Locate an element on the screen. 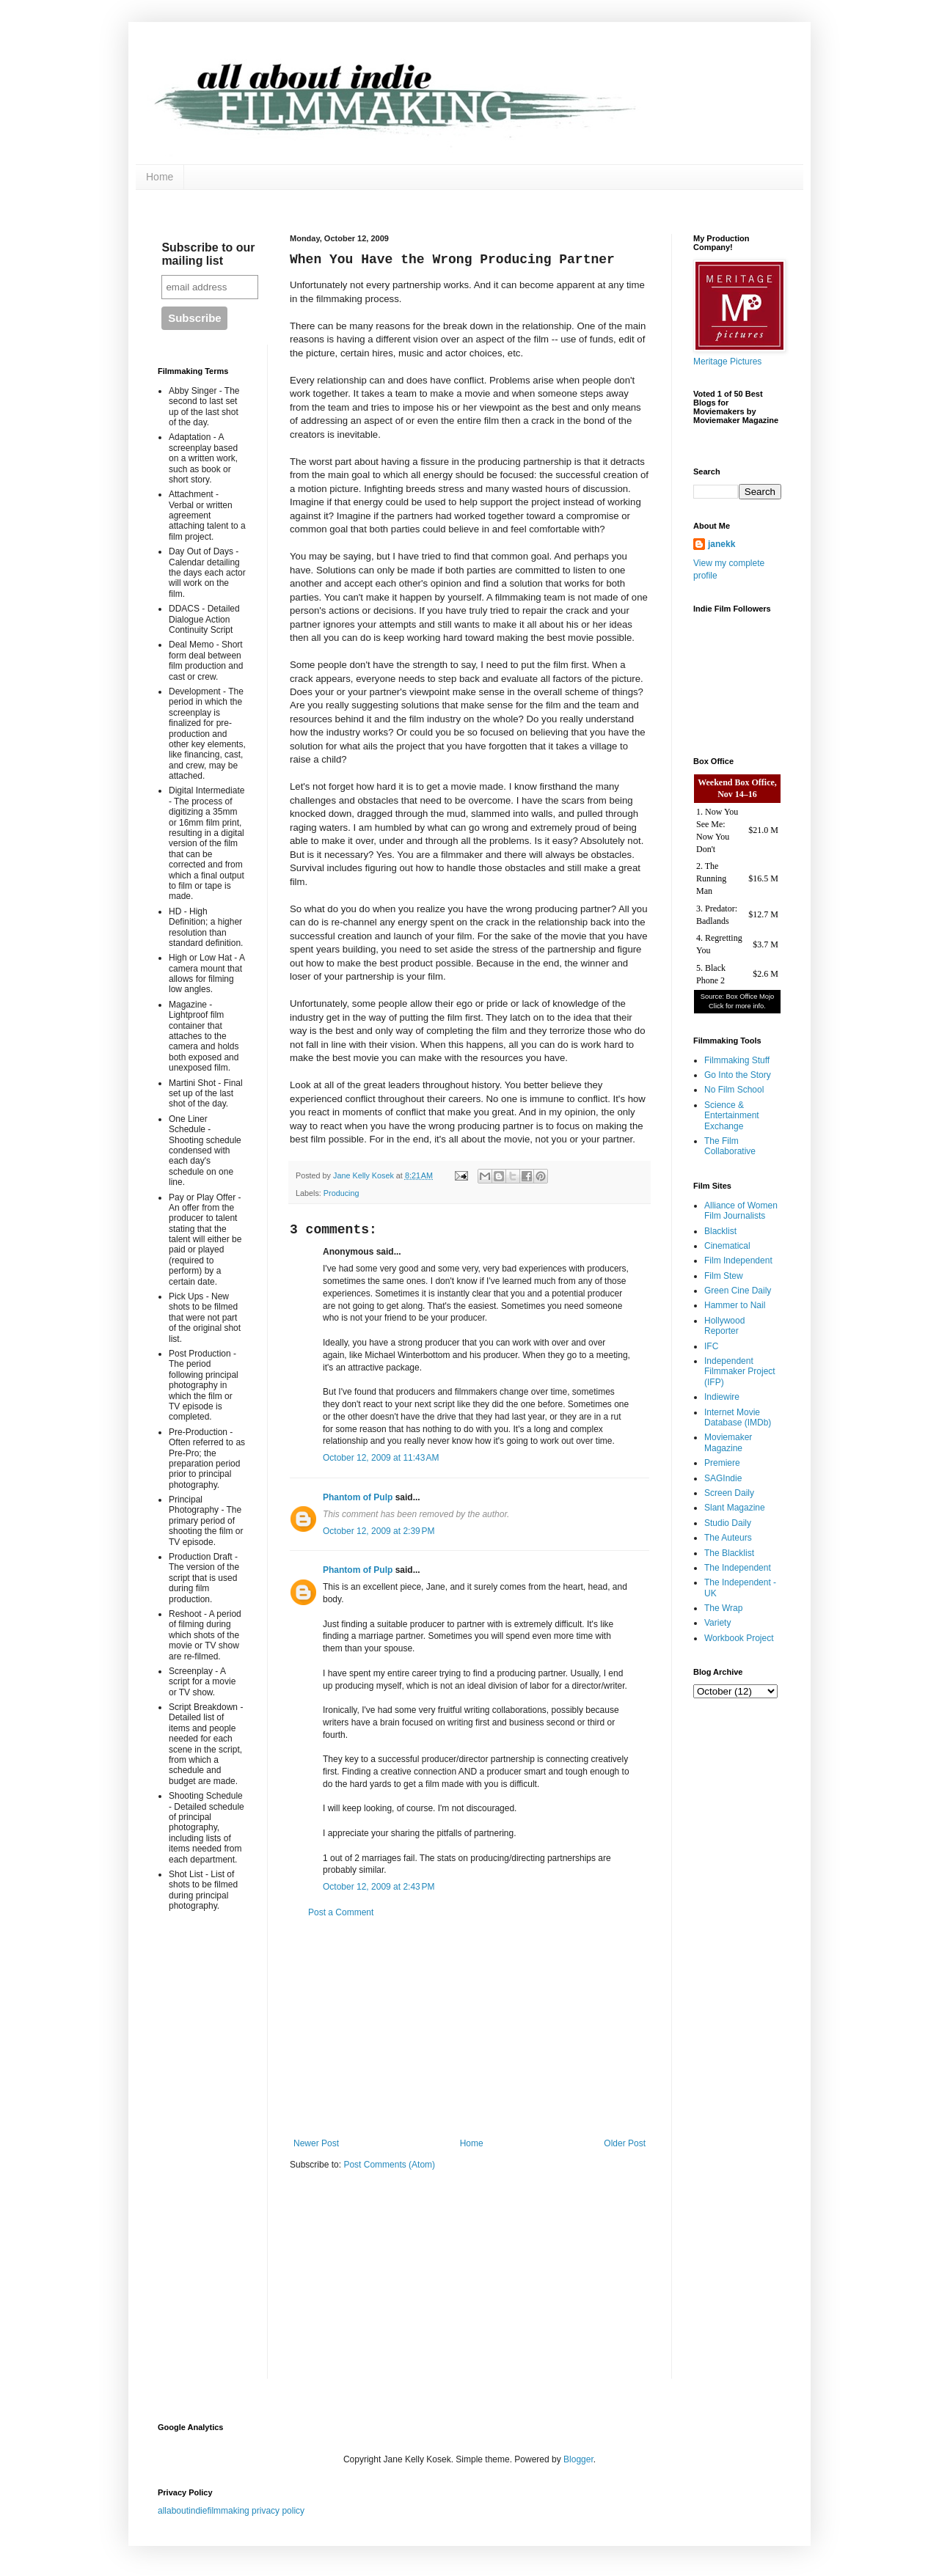  Hollywood Reporter is located at coordinates (724, 1325).